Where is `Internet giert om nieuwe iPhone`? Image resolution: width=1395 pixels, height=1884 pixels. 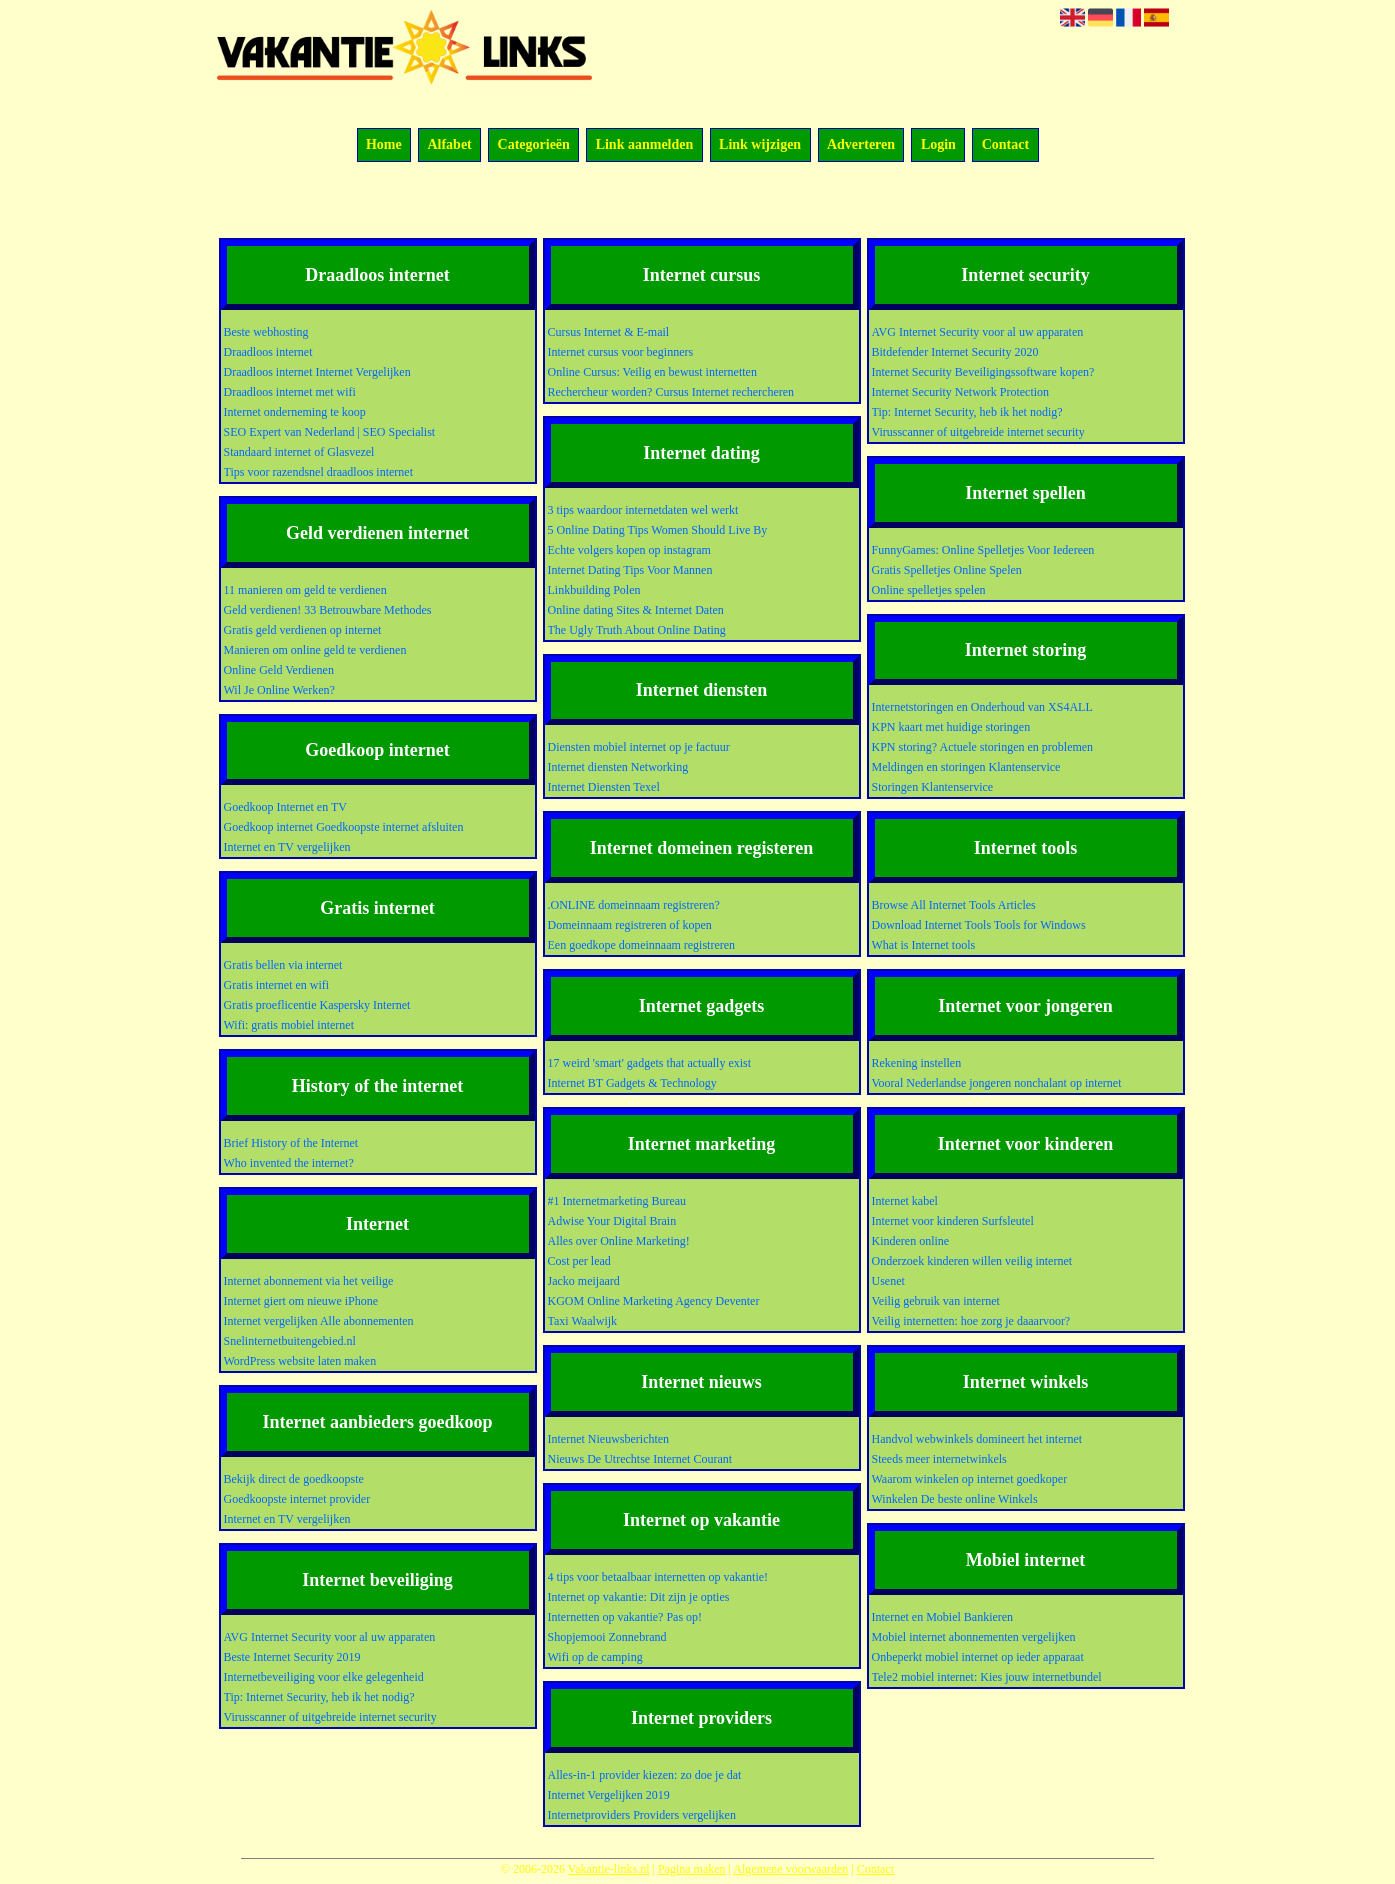
Internet giert om nieuwe iPhone is located at coordinates (301, 1301).